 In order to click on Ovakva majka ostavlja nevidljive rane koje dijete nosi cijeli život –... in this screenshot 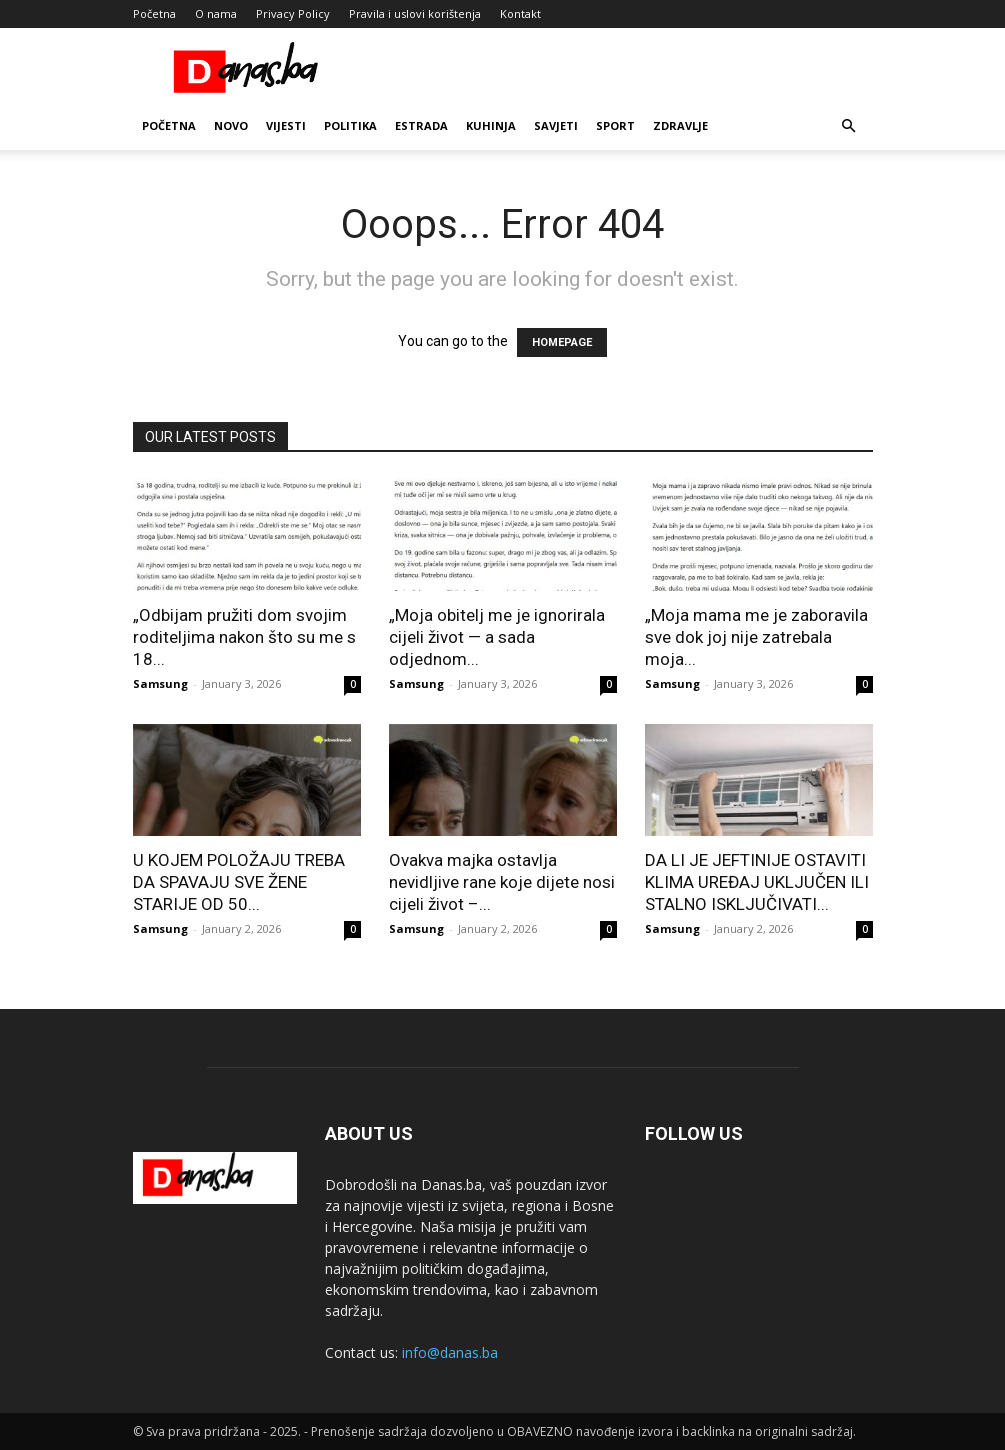, I will do `click(502, 882)`.